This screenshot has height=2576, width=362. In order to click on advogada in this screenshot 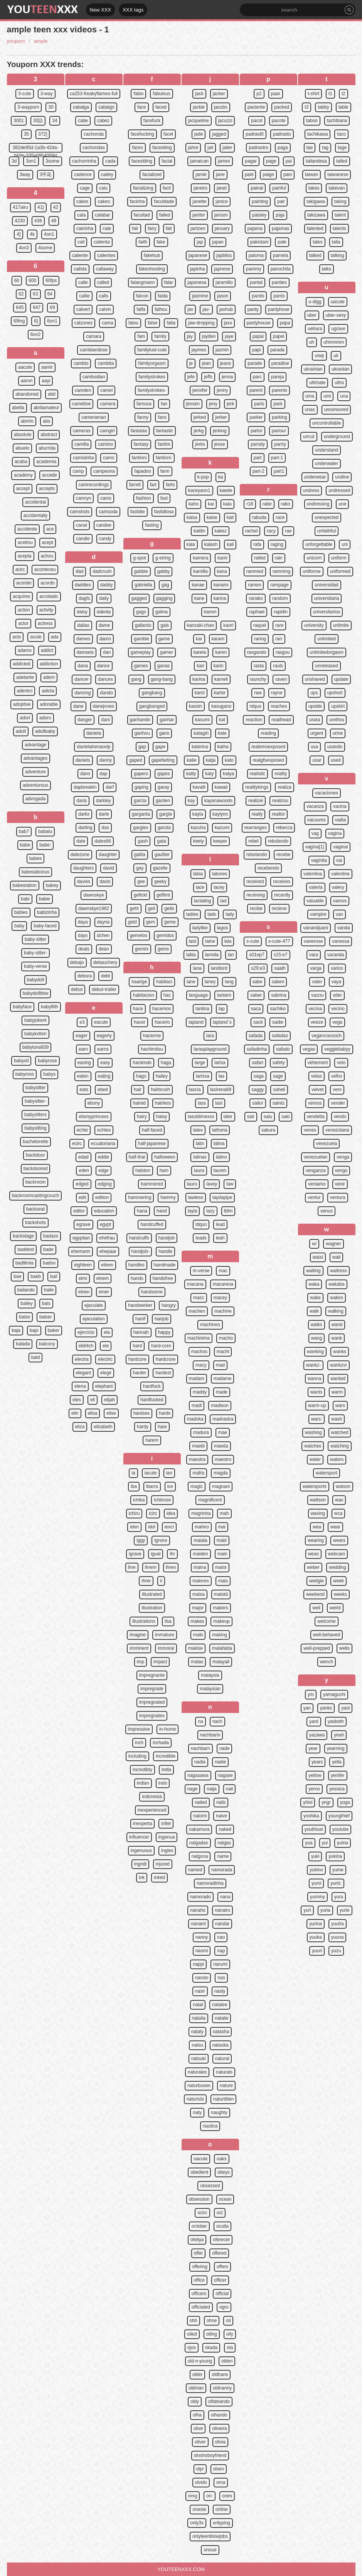, I will do `click(35, 798)`.